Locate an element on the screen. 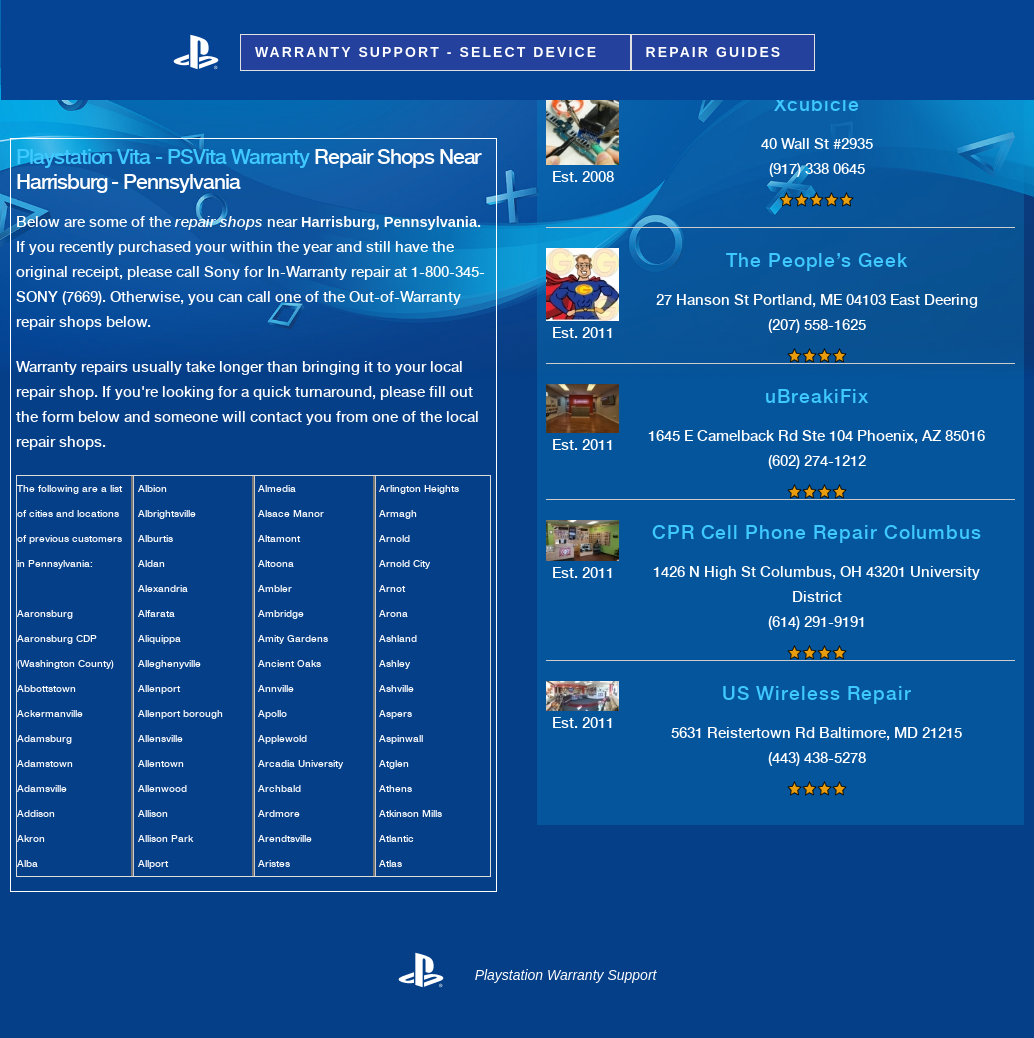  uBreakiFix is located at coordinates (817, 396).